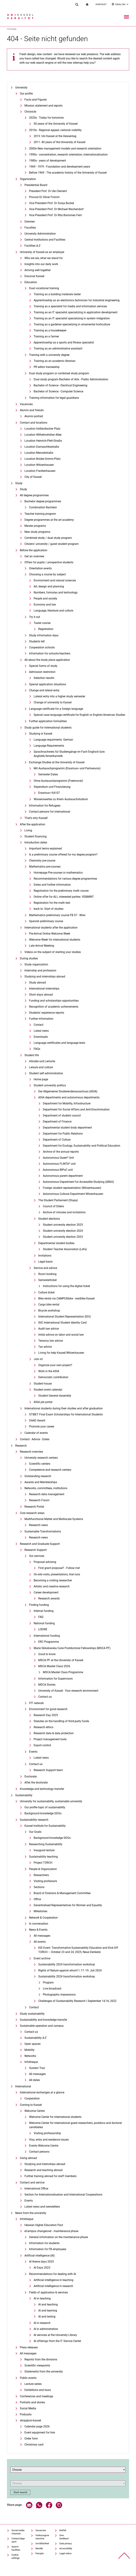  Describe the element at coordinates (41, 1457) in the screenshot. I see `University research centers` at that location.